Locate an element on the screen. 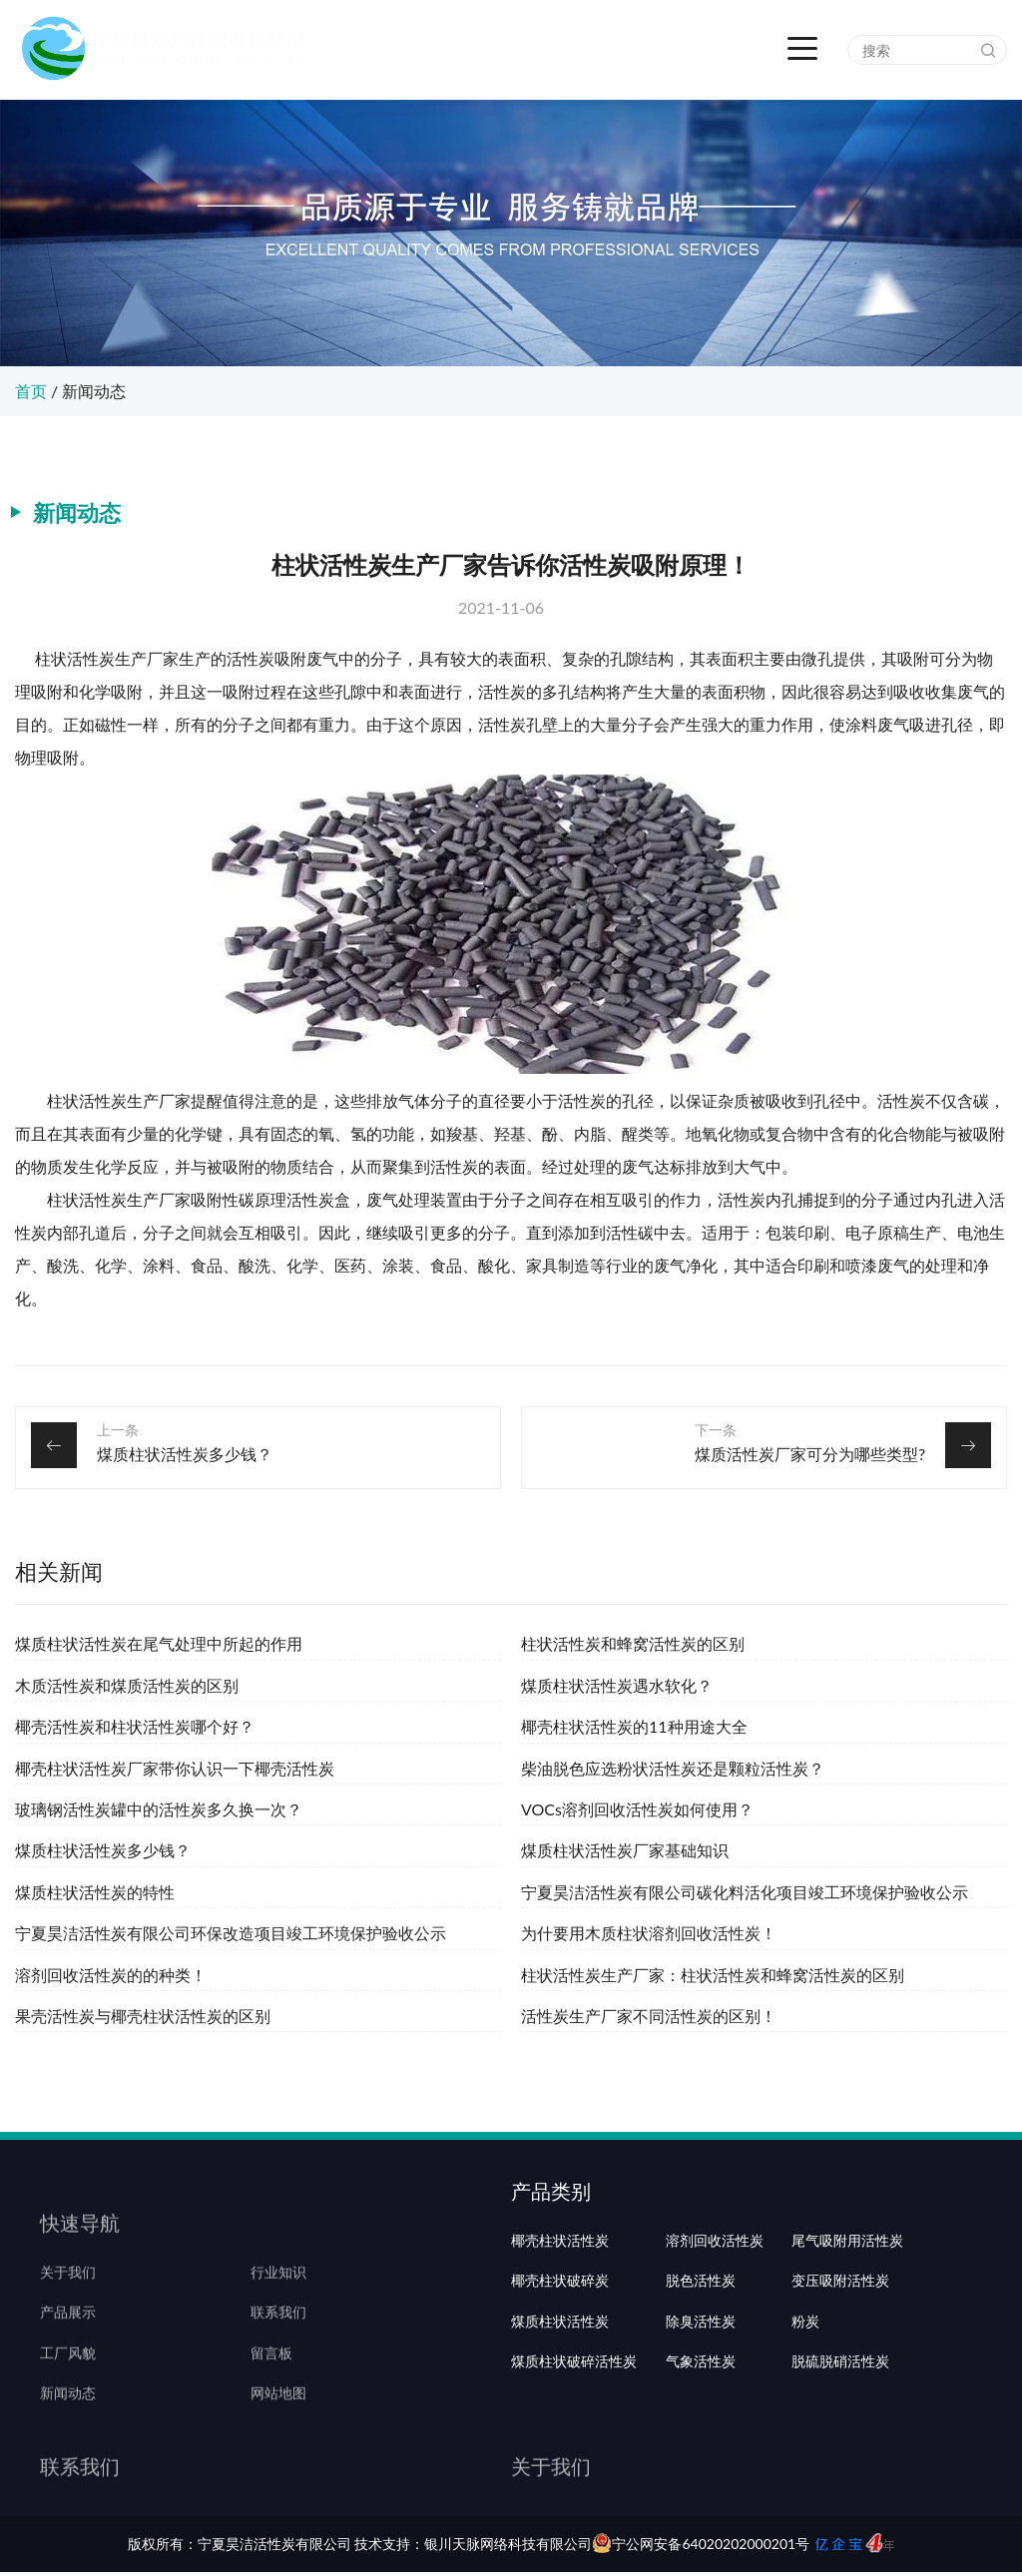 This screenshot has height=2576, width=1022. 椰壳活性炭和柱状活性炭哪个好？ is located at coordinates (135, 1726).